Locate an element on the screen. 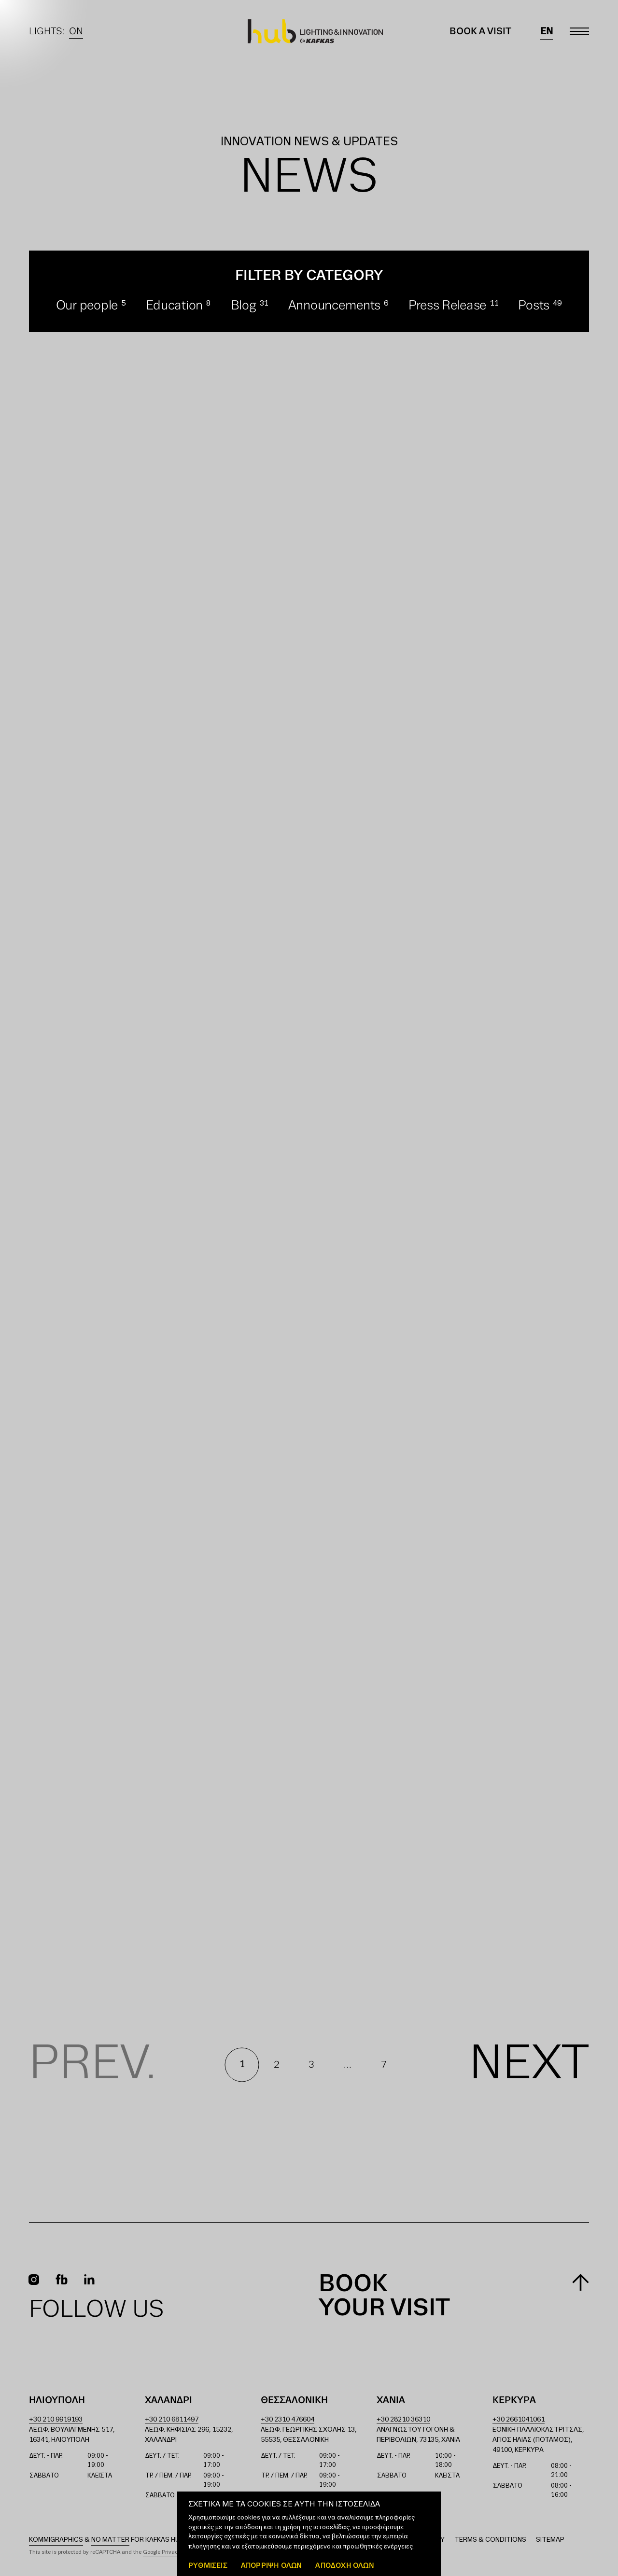  ΑΠΟΔΟΧΗ ΟΛΩΝ is located at coordinates (344, 2565).